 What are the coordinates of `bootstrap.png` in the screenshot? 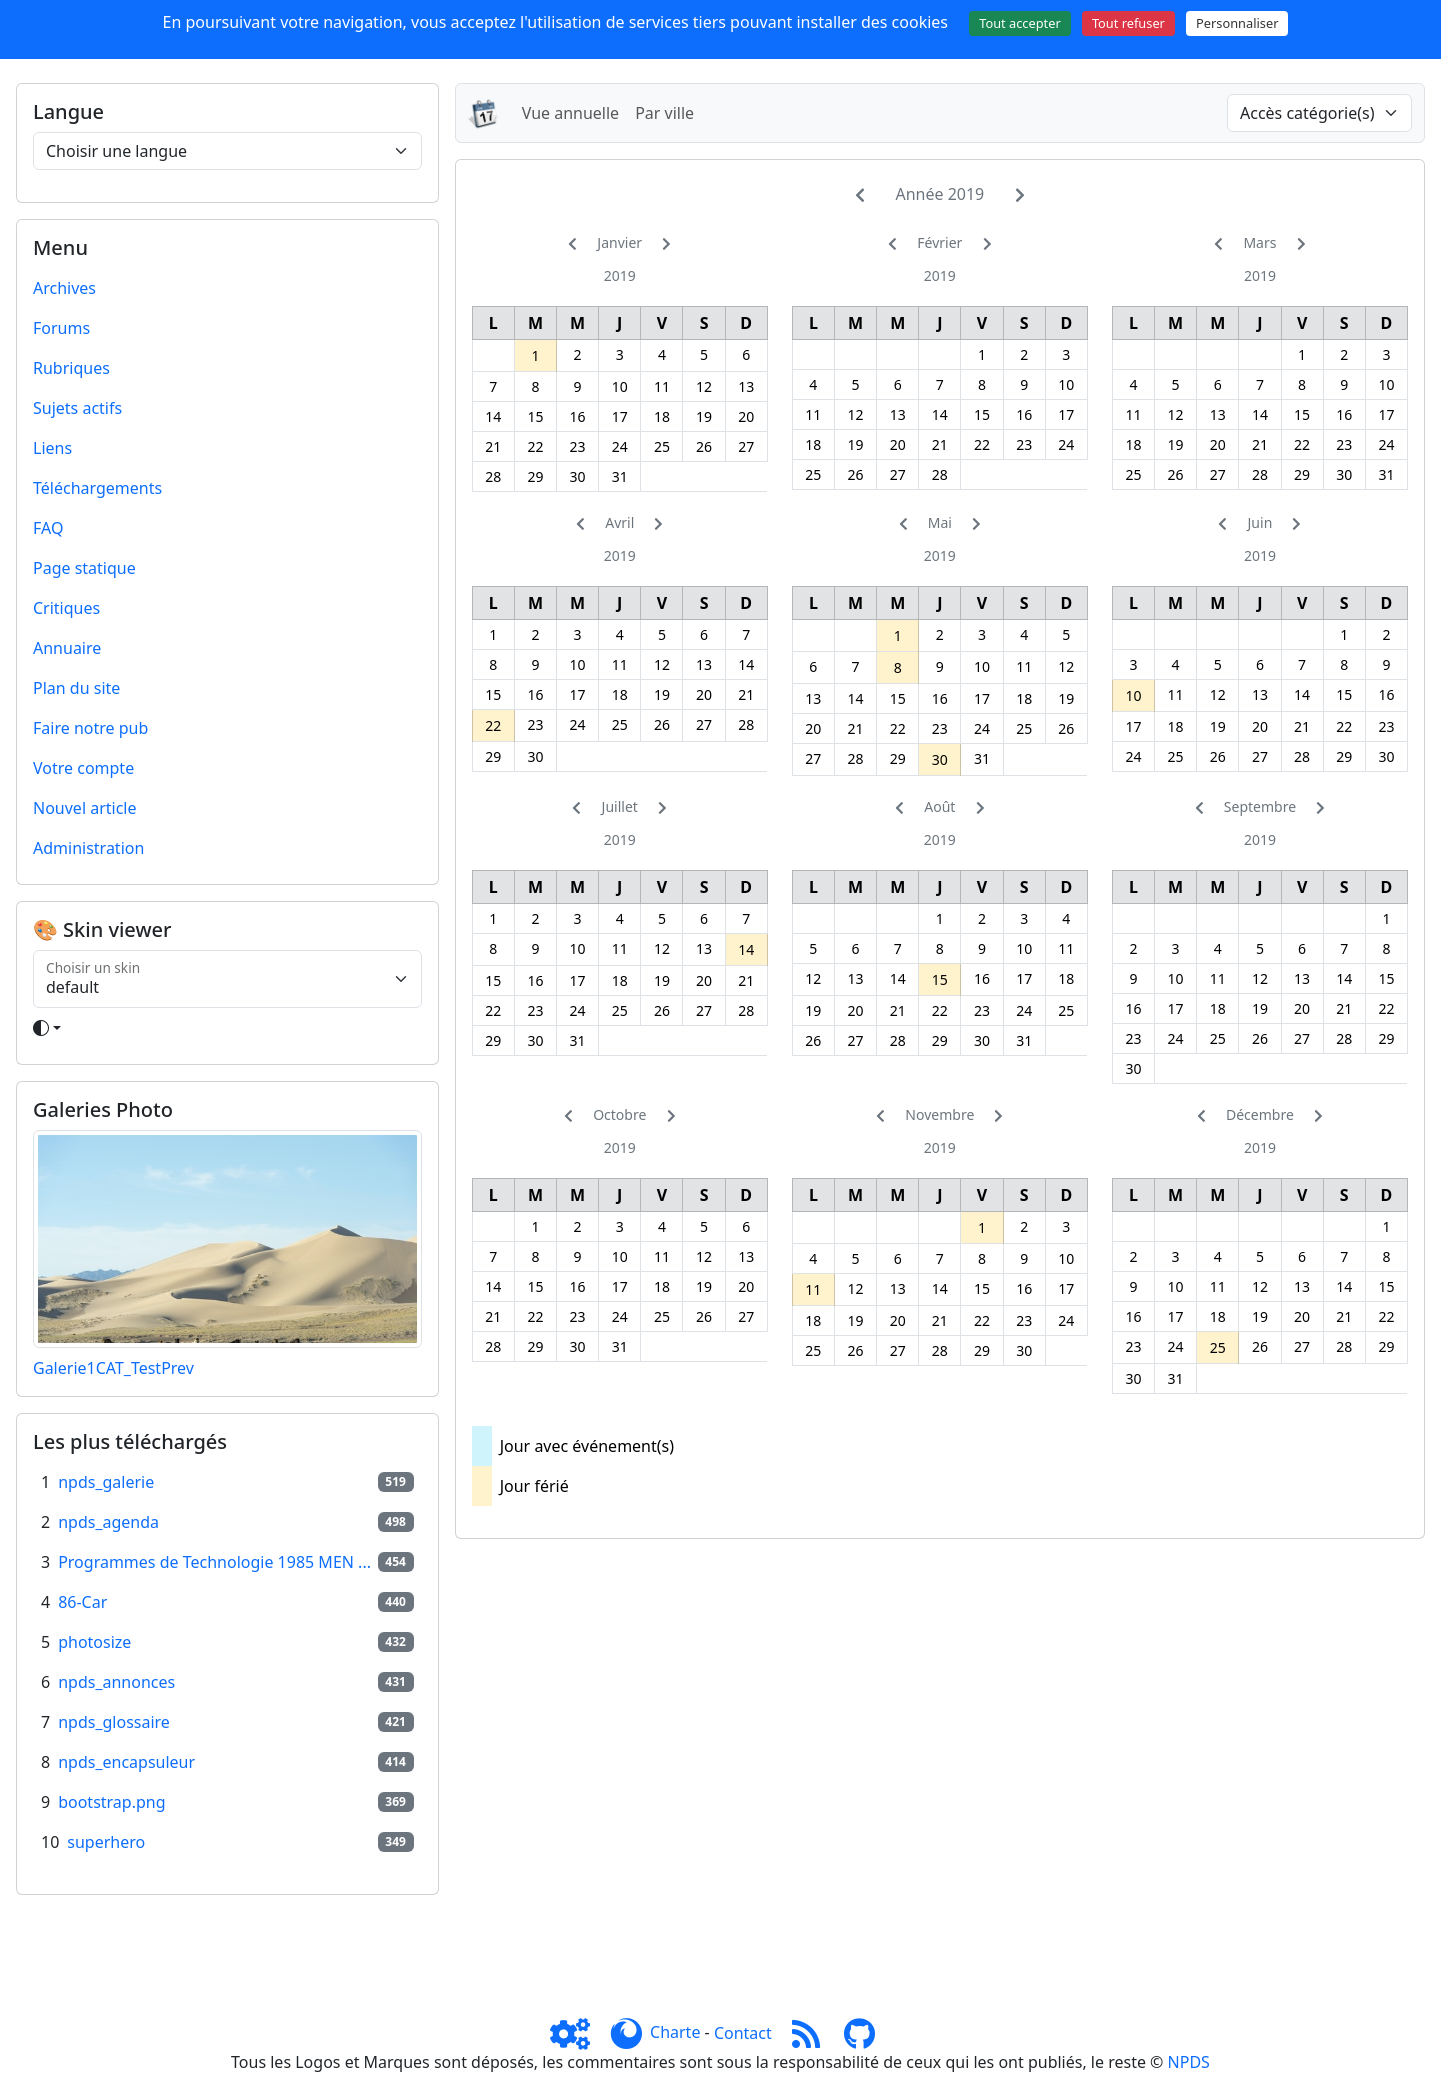 It's located at (111, 1802).